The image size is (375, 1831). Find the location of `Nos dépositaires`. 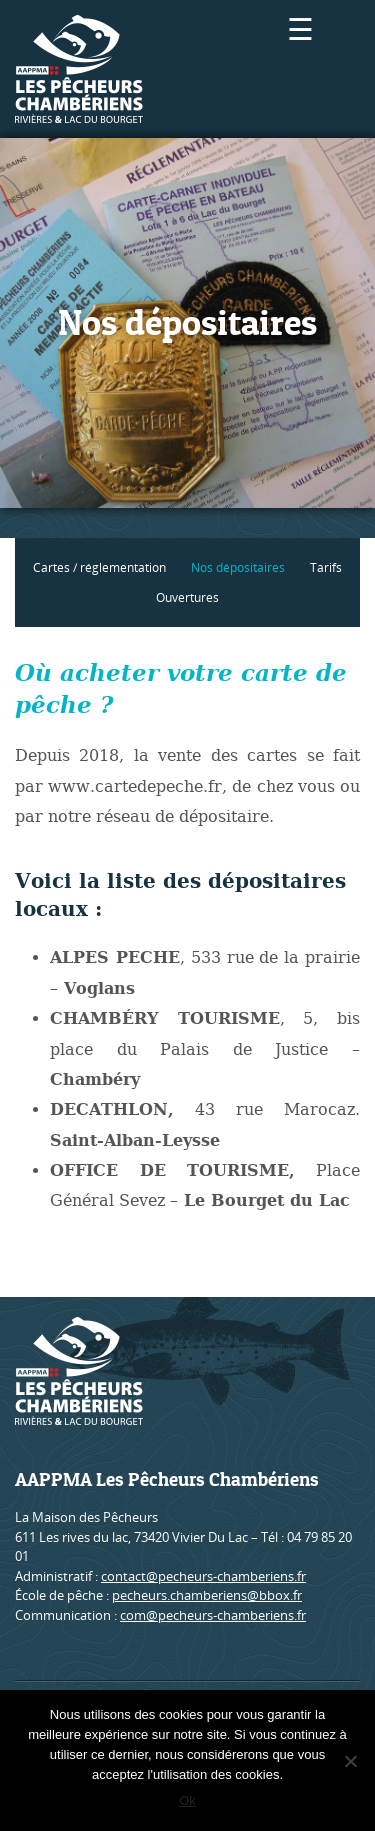

Nos dépositaires is located at coordinates (238, 567).